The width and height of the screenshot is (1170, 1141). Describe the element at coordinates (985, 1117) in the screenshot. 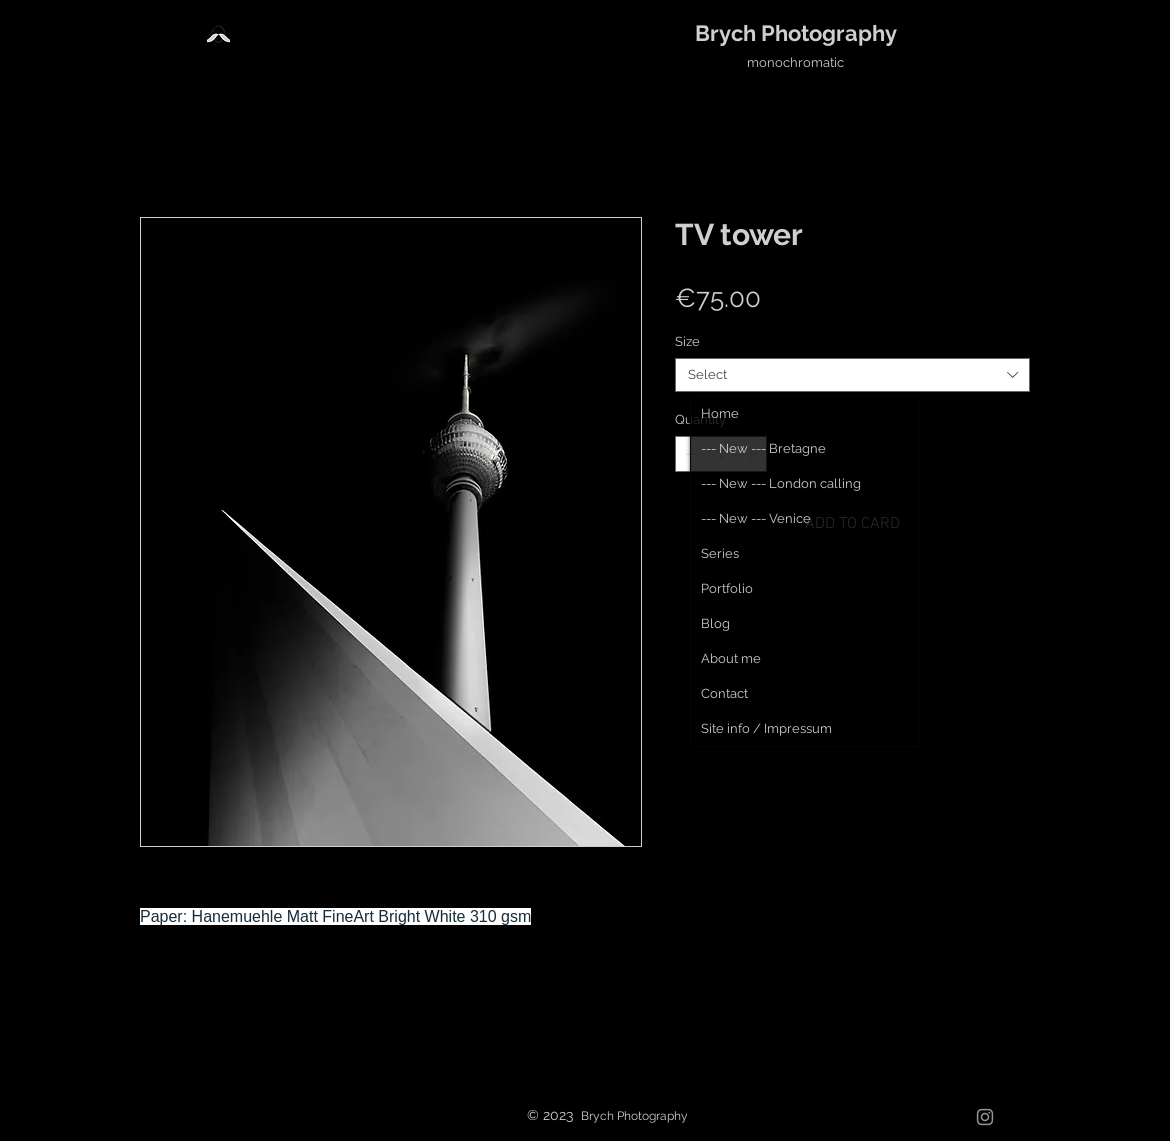

I see `[Grau Icon Instagram]` at that location.